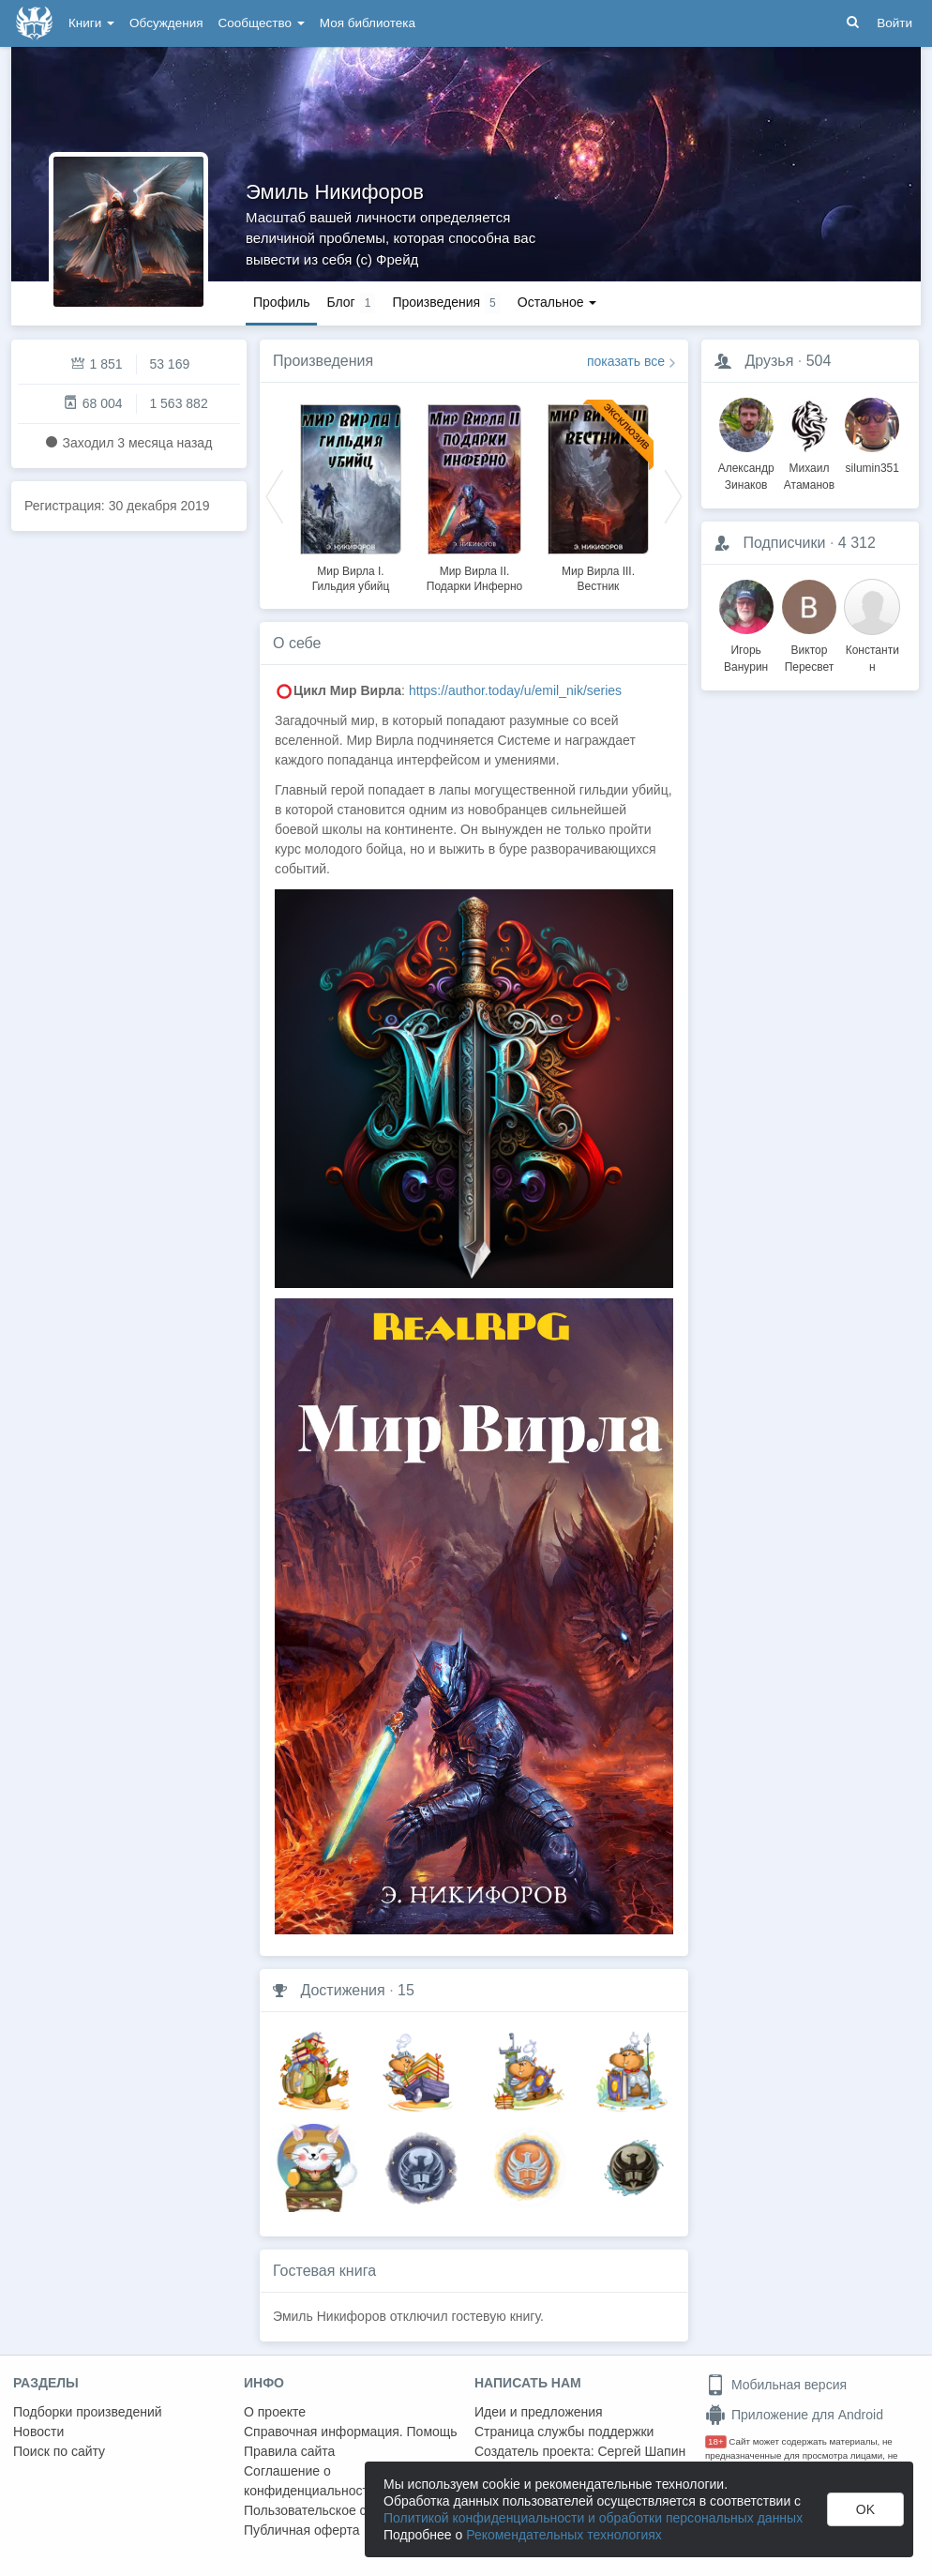  I want to click on Пользовательское соглашение, so click(338, 2510).